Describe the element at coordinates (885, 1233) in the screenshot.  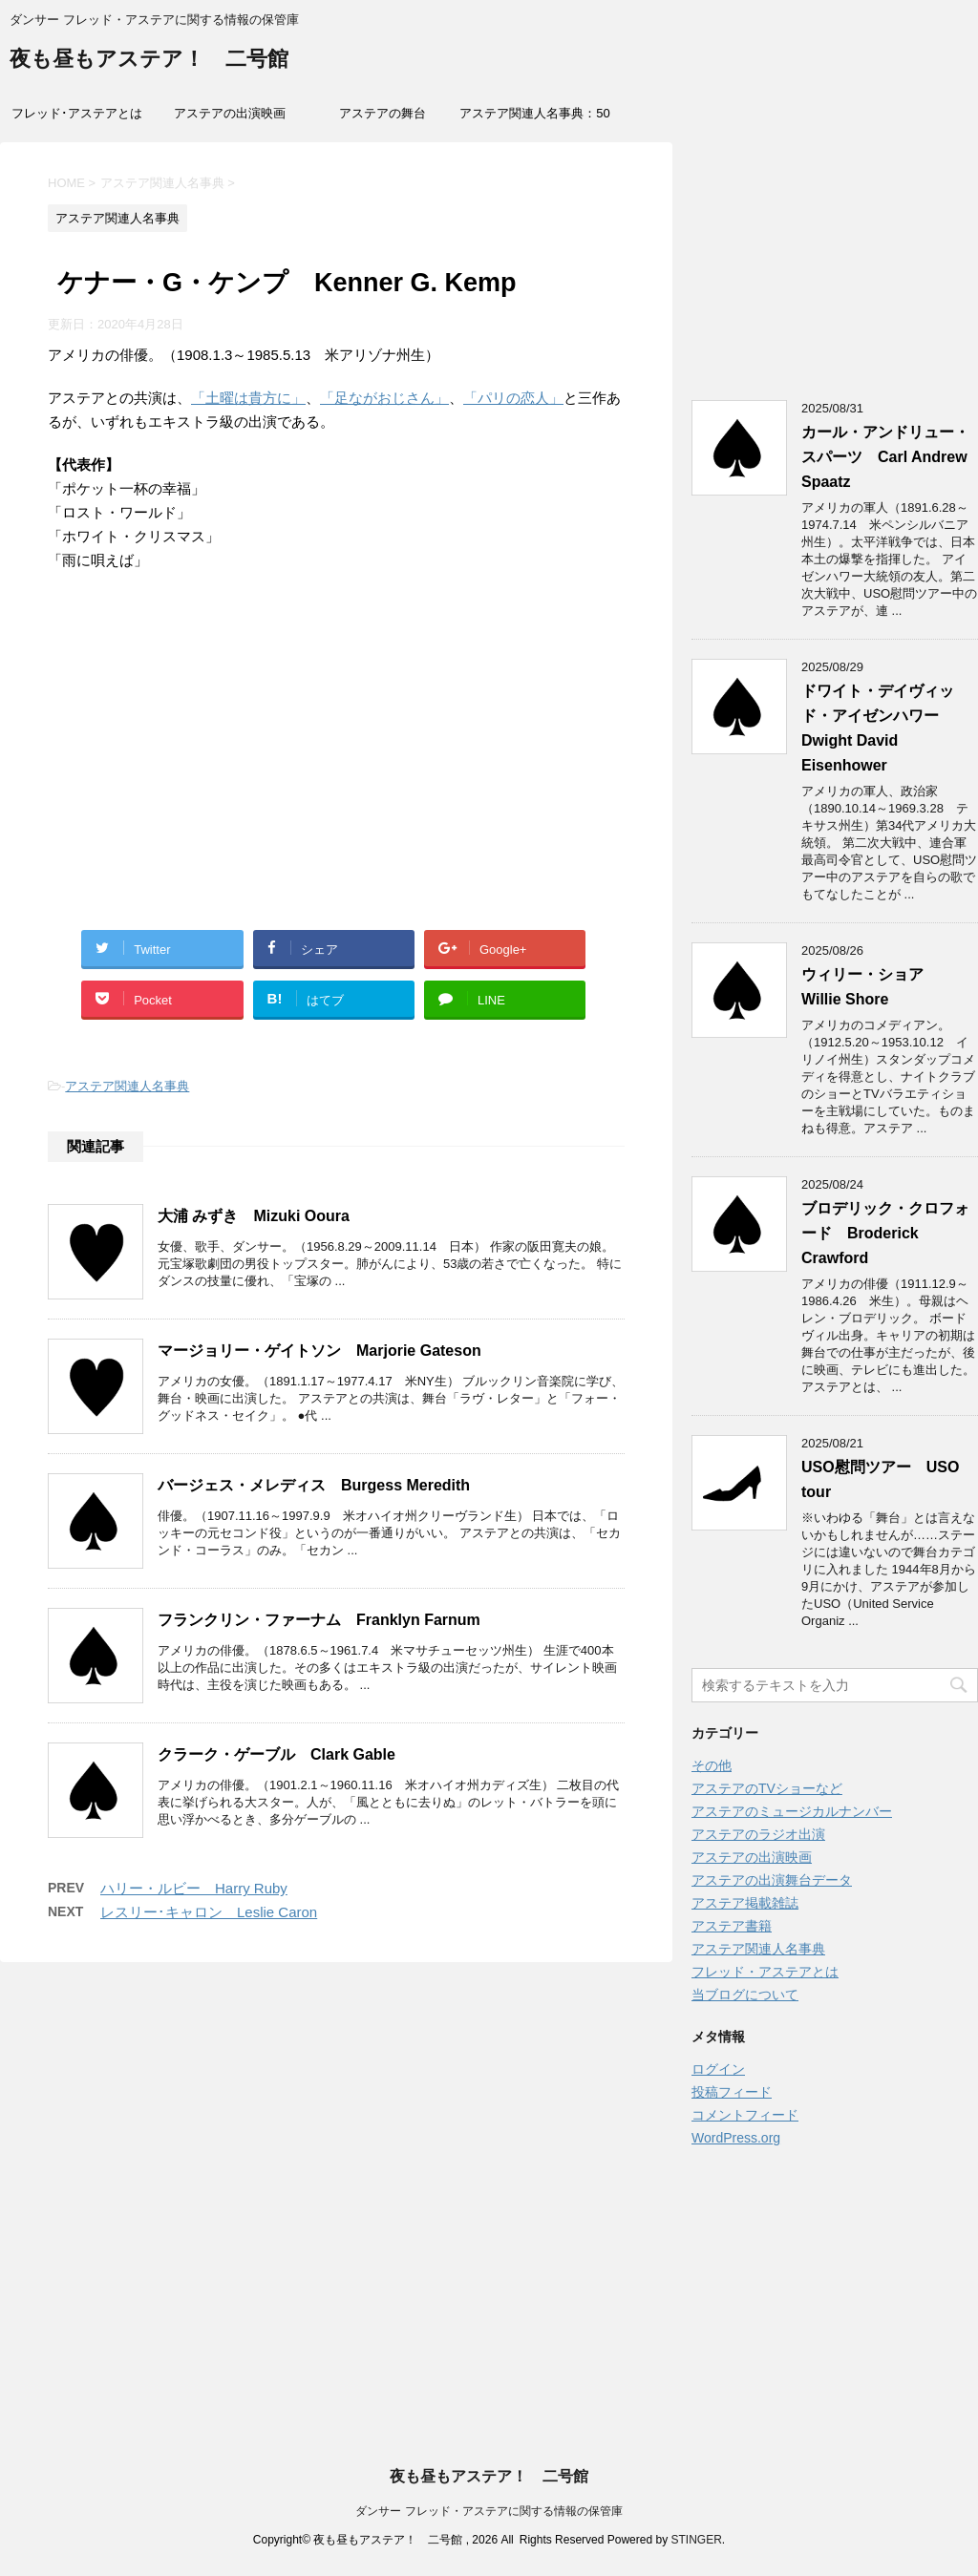
I see `ブロデリック・クロフォード Broderick Crawford` at that location.